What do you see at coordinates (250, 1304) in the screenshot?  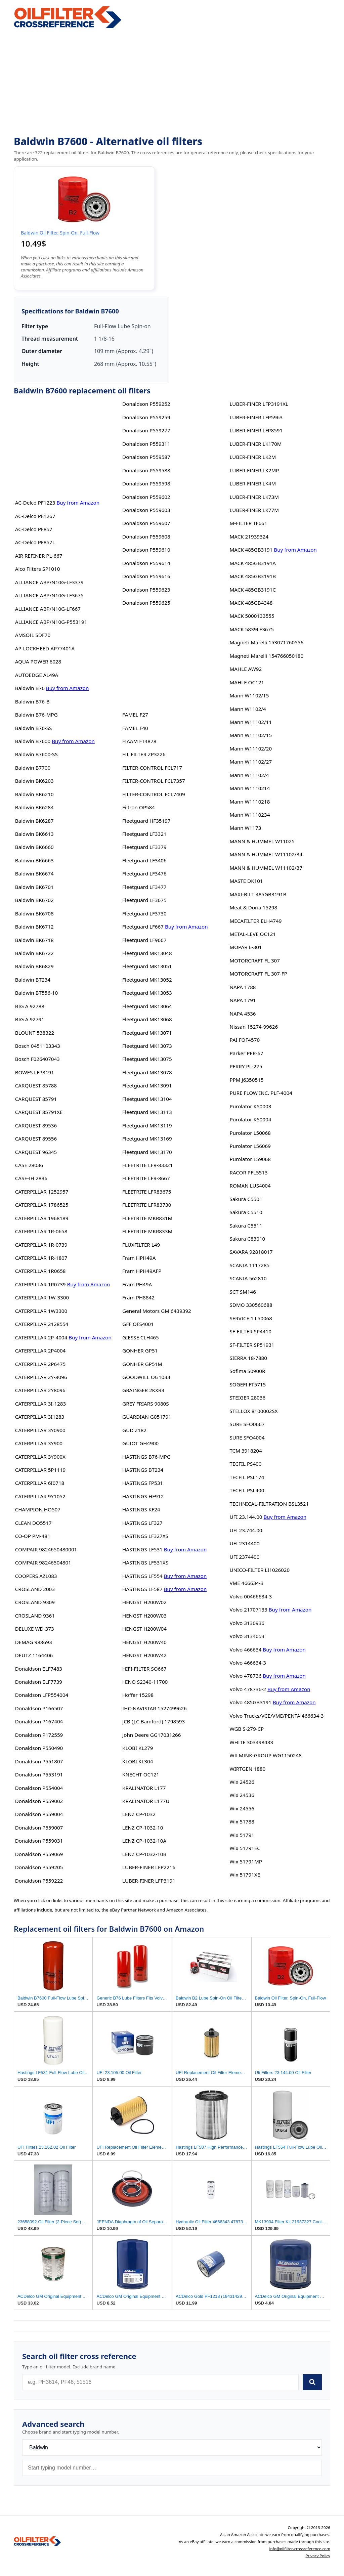 I see `SDMO 330560688` at bounding box center [250, 1304].